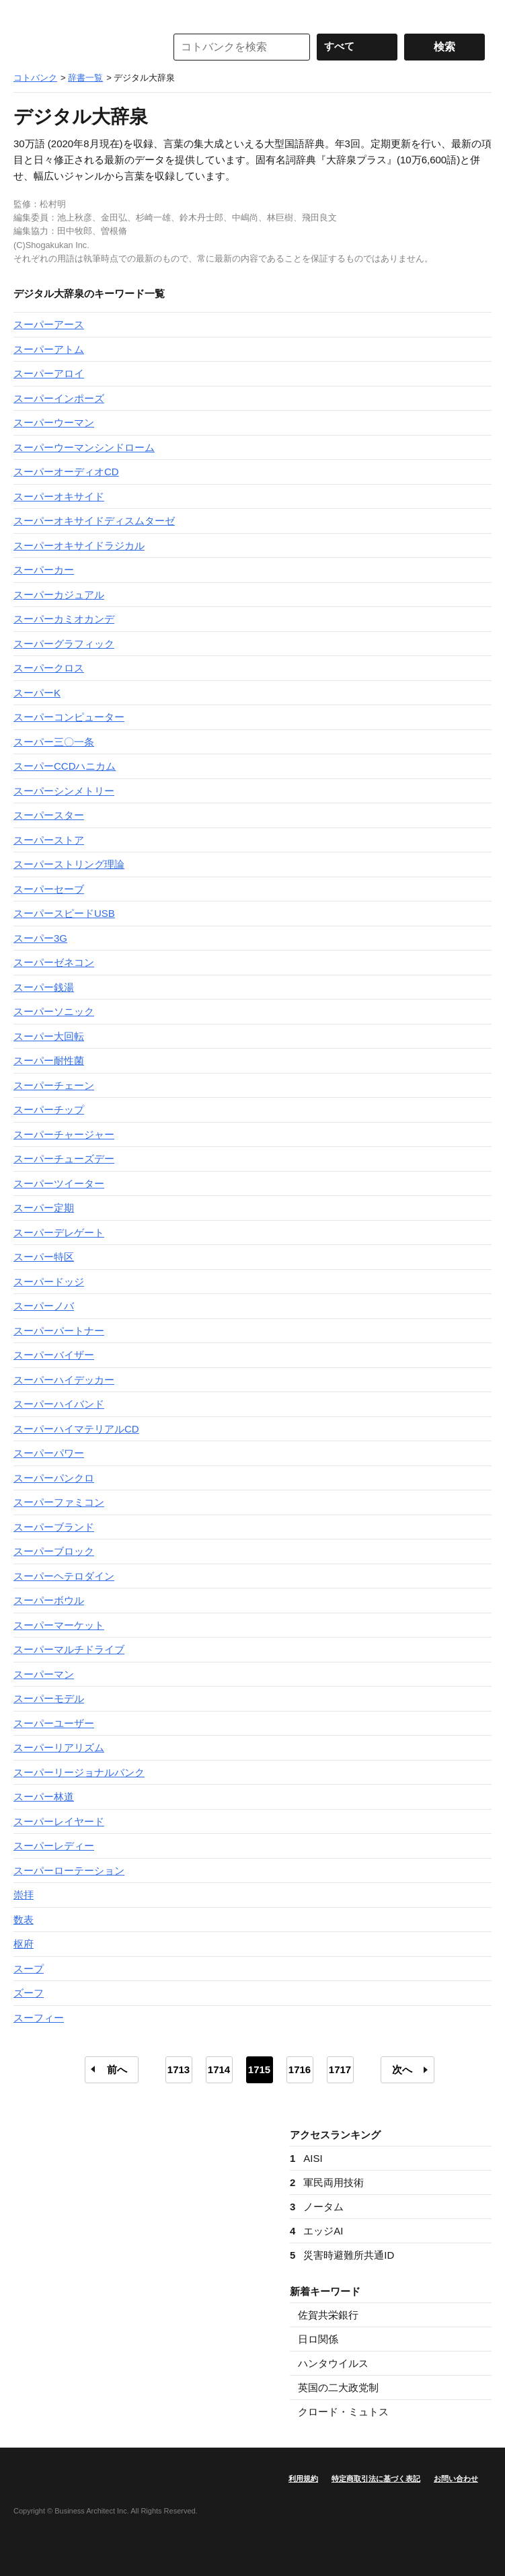 Image resolution: width=505 pixels, height=2576 pixels. Describe the element at coordinates (340, 2069) in the screenshot. I see `1717` at that location.